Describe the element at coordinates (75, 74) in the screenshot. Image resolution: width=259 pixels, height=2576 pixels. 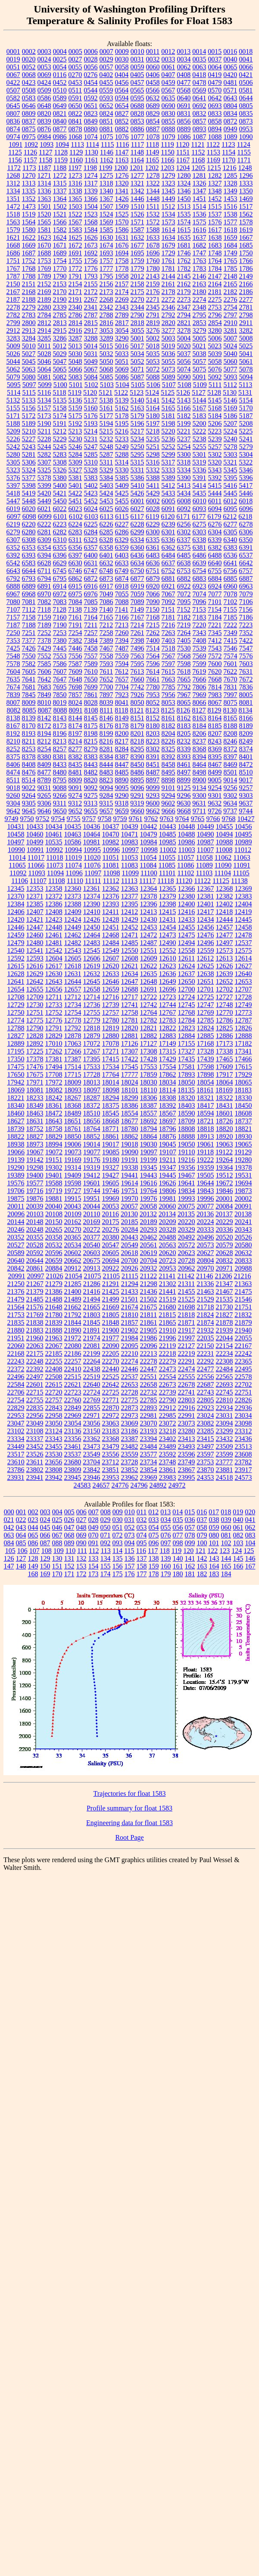
I see `0270` at that location.